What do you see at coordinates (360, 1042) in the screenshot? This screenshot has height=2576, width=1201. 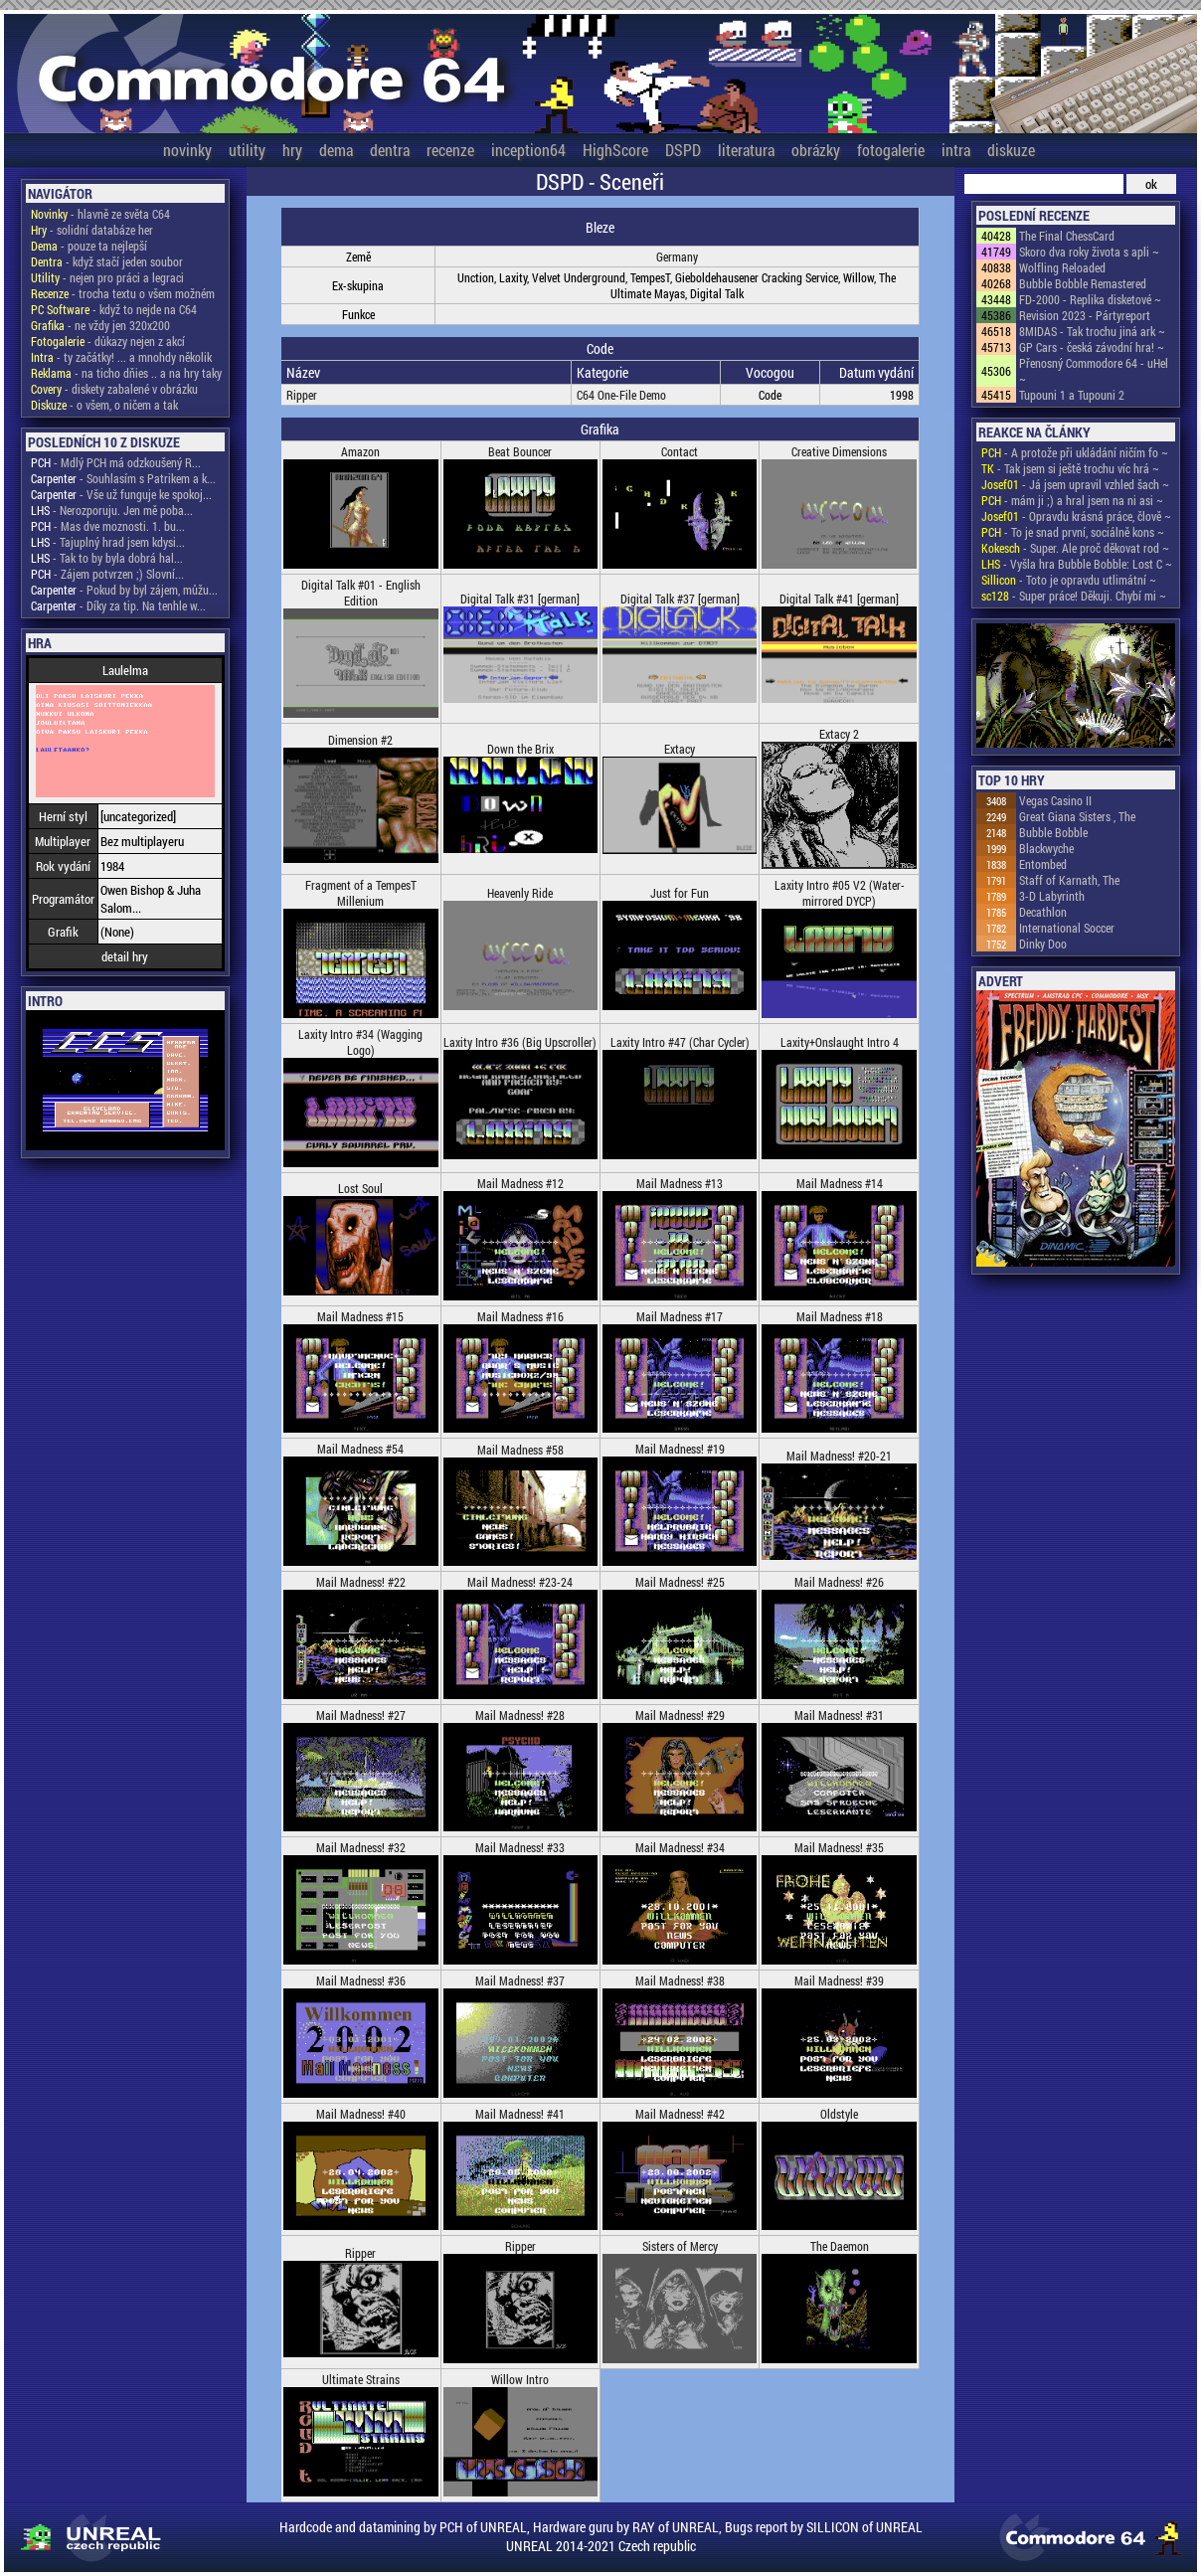 I see `Laxity Intro #34 (Wagging Logo)` at bounding box center [360, 1042].